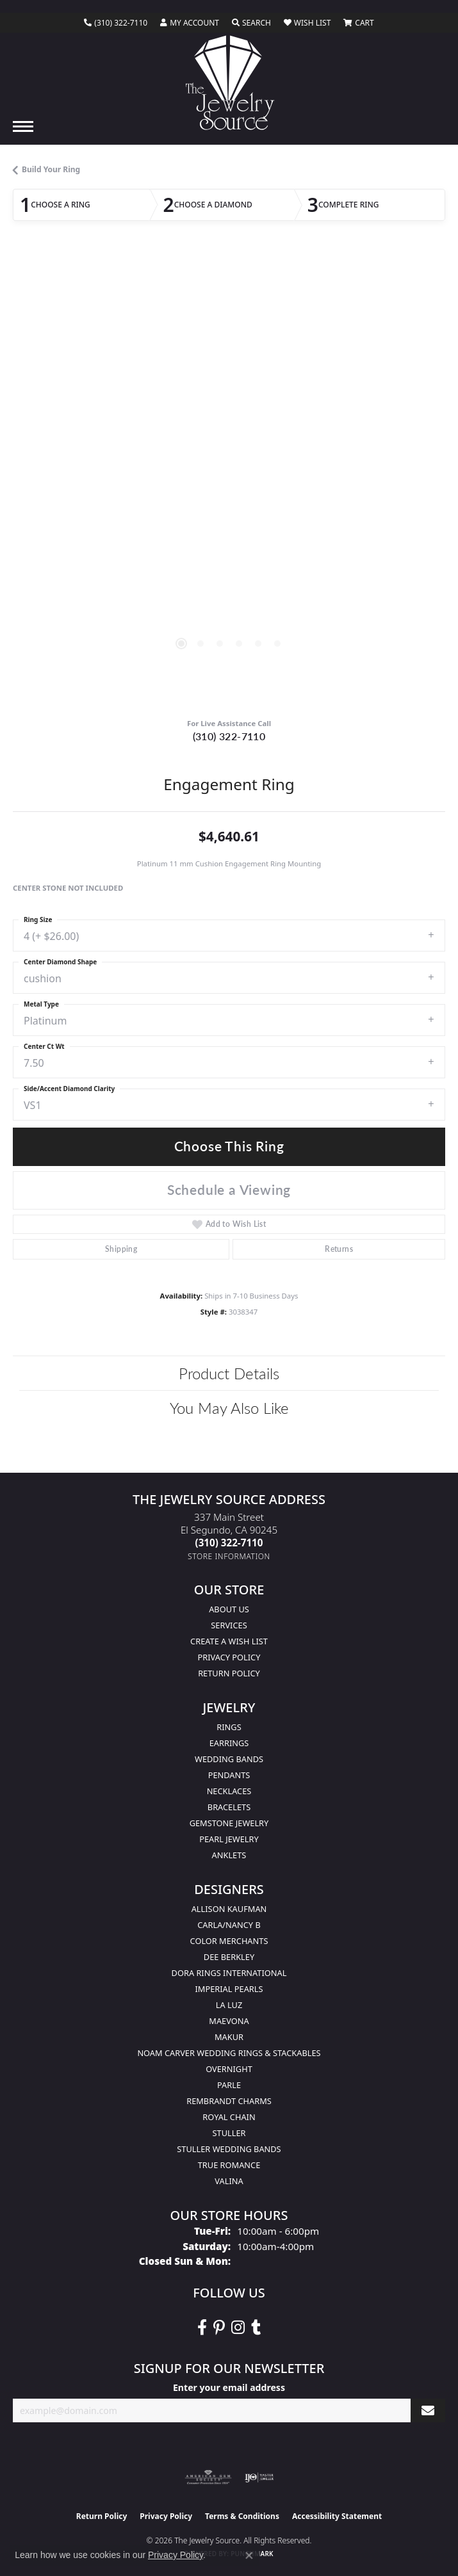  I want to click on Dee Berkley [menuitem], so click(229, 1957).